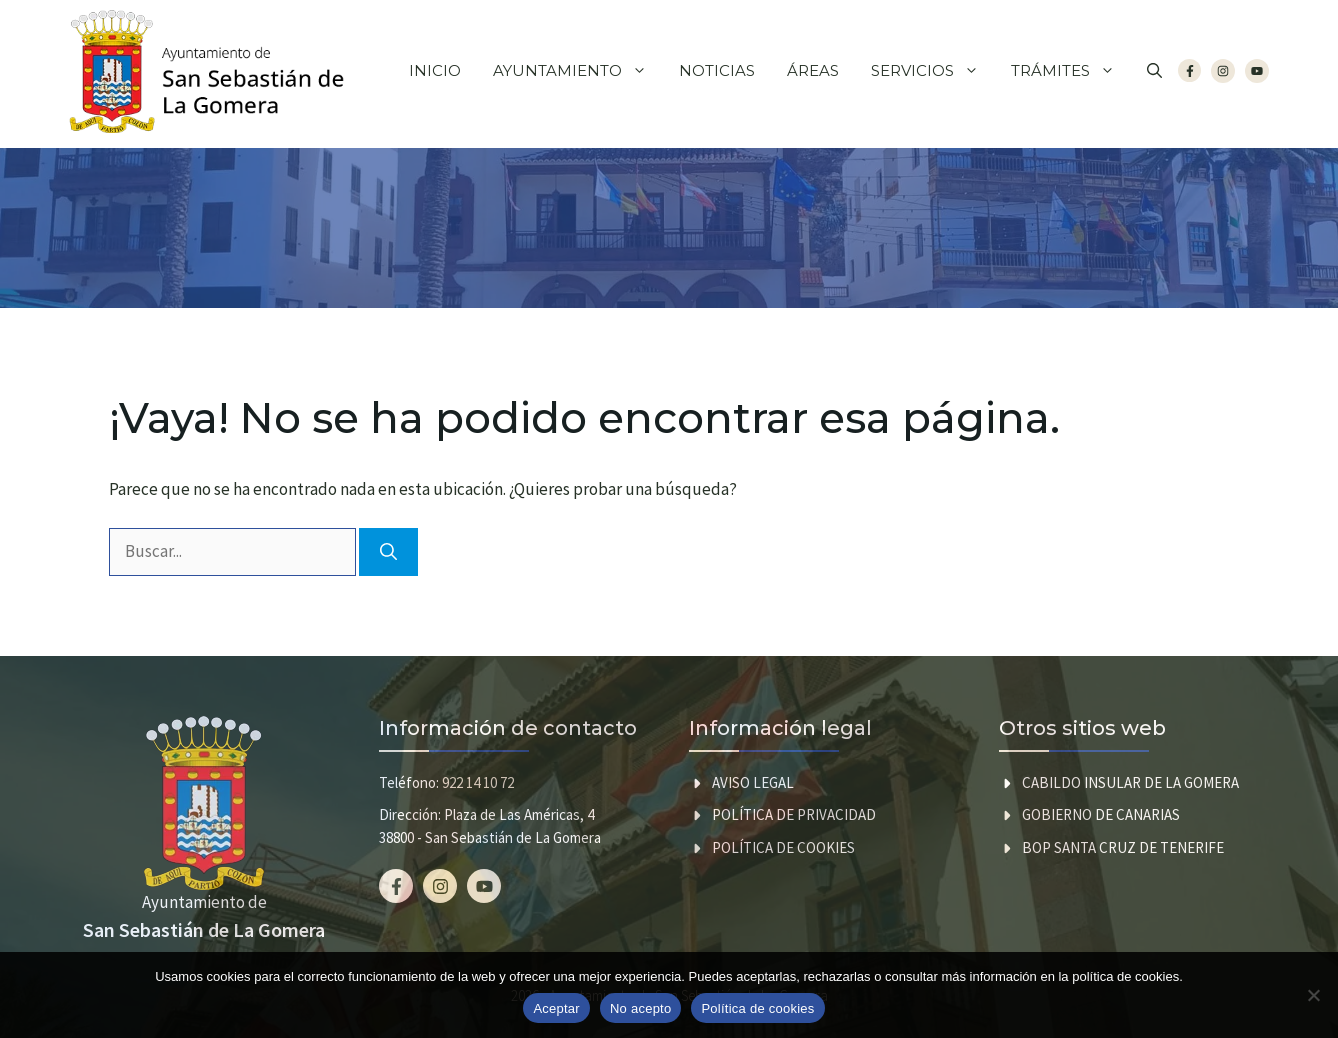 This screenshot has height=1038, width=1338. What do you see at coordinates (813, 70) in the screenshot?
I see `Áreas` at bounding box center [813, 70].